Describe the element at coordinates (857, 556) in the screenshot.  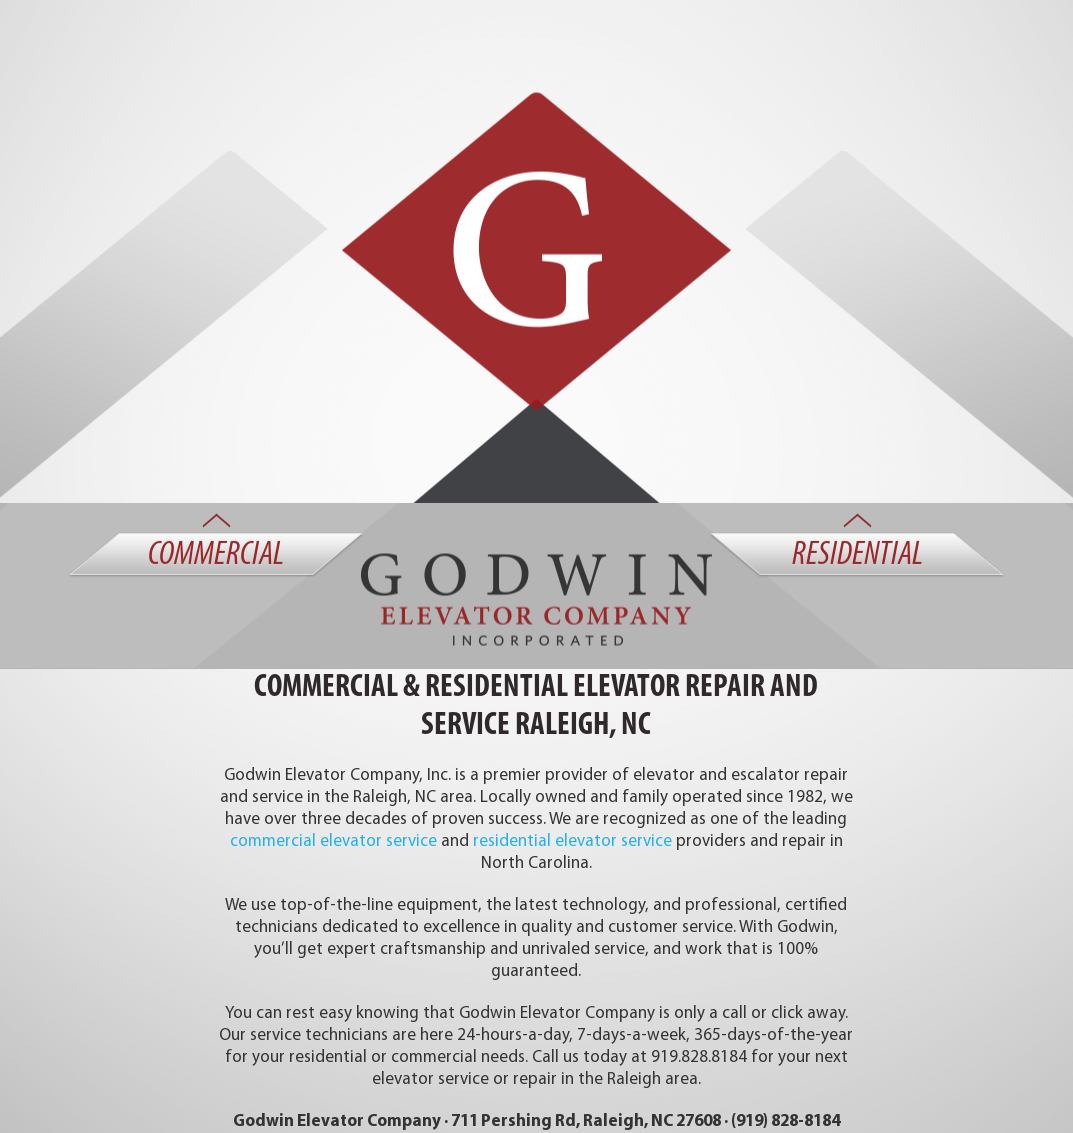
I see `Residential` at that location.